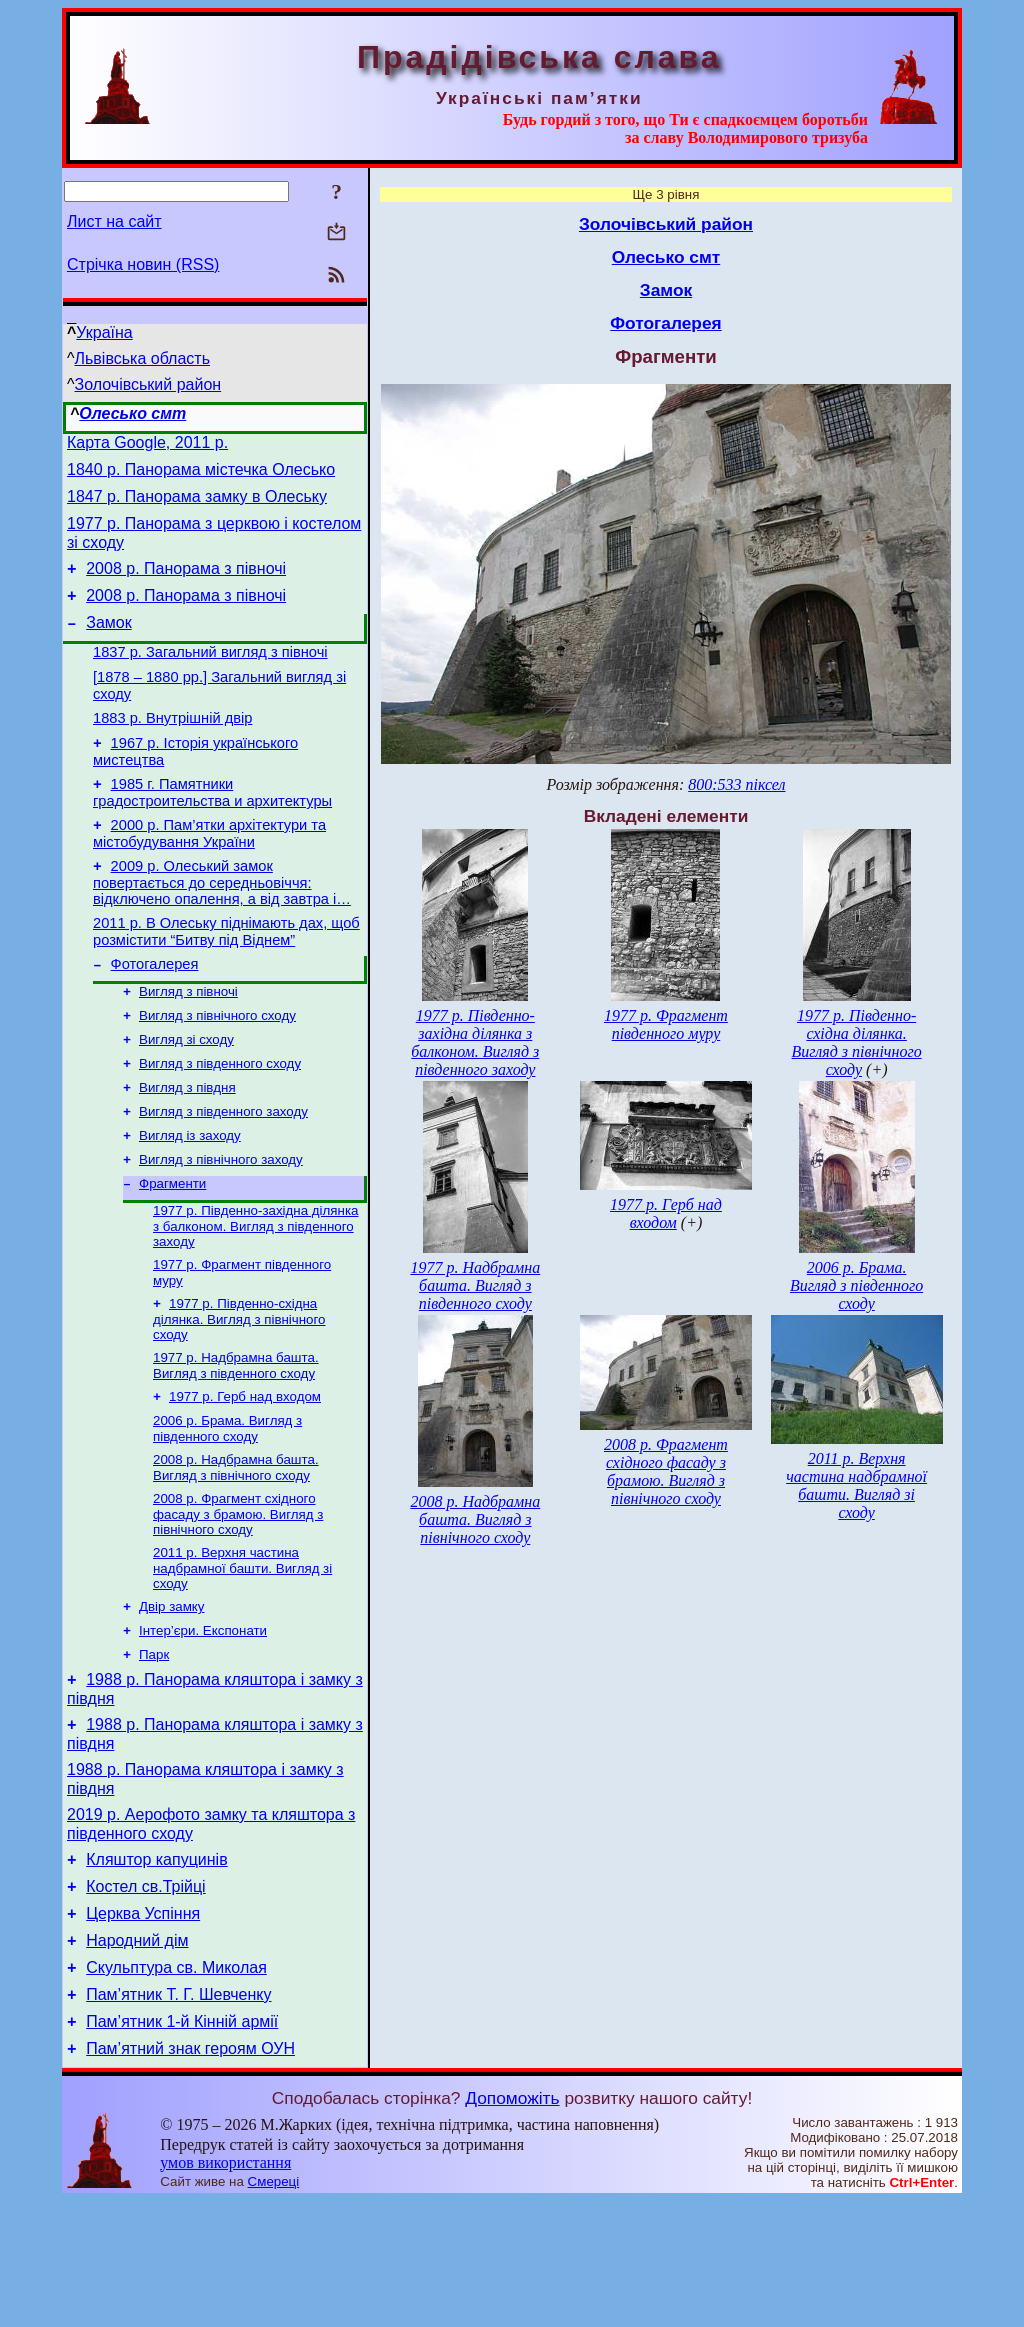 The width and height of the screenshot is (1024, 2327). What do you see at coordinates (176, 2084) in the screenshot?
I see `Скульптура св. Миколая` at bounding box center [176, 2084].